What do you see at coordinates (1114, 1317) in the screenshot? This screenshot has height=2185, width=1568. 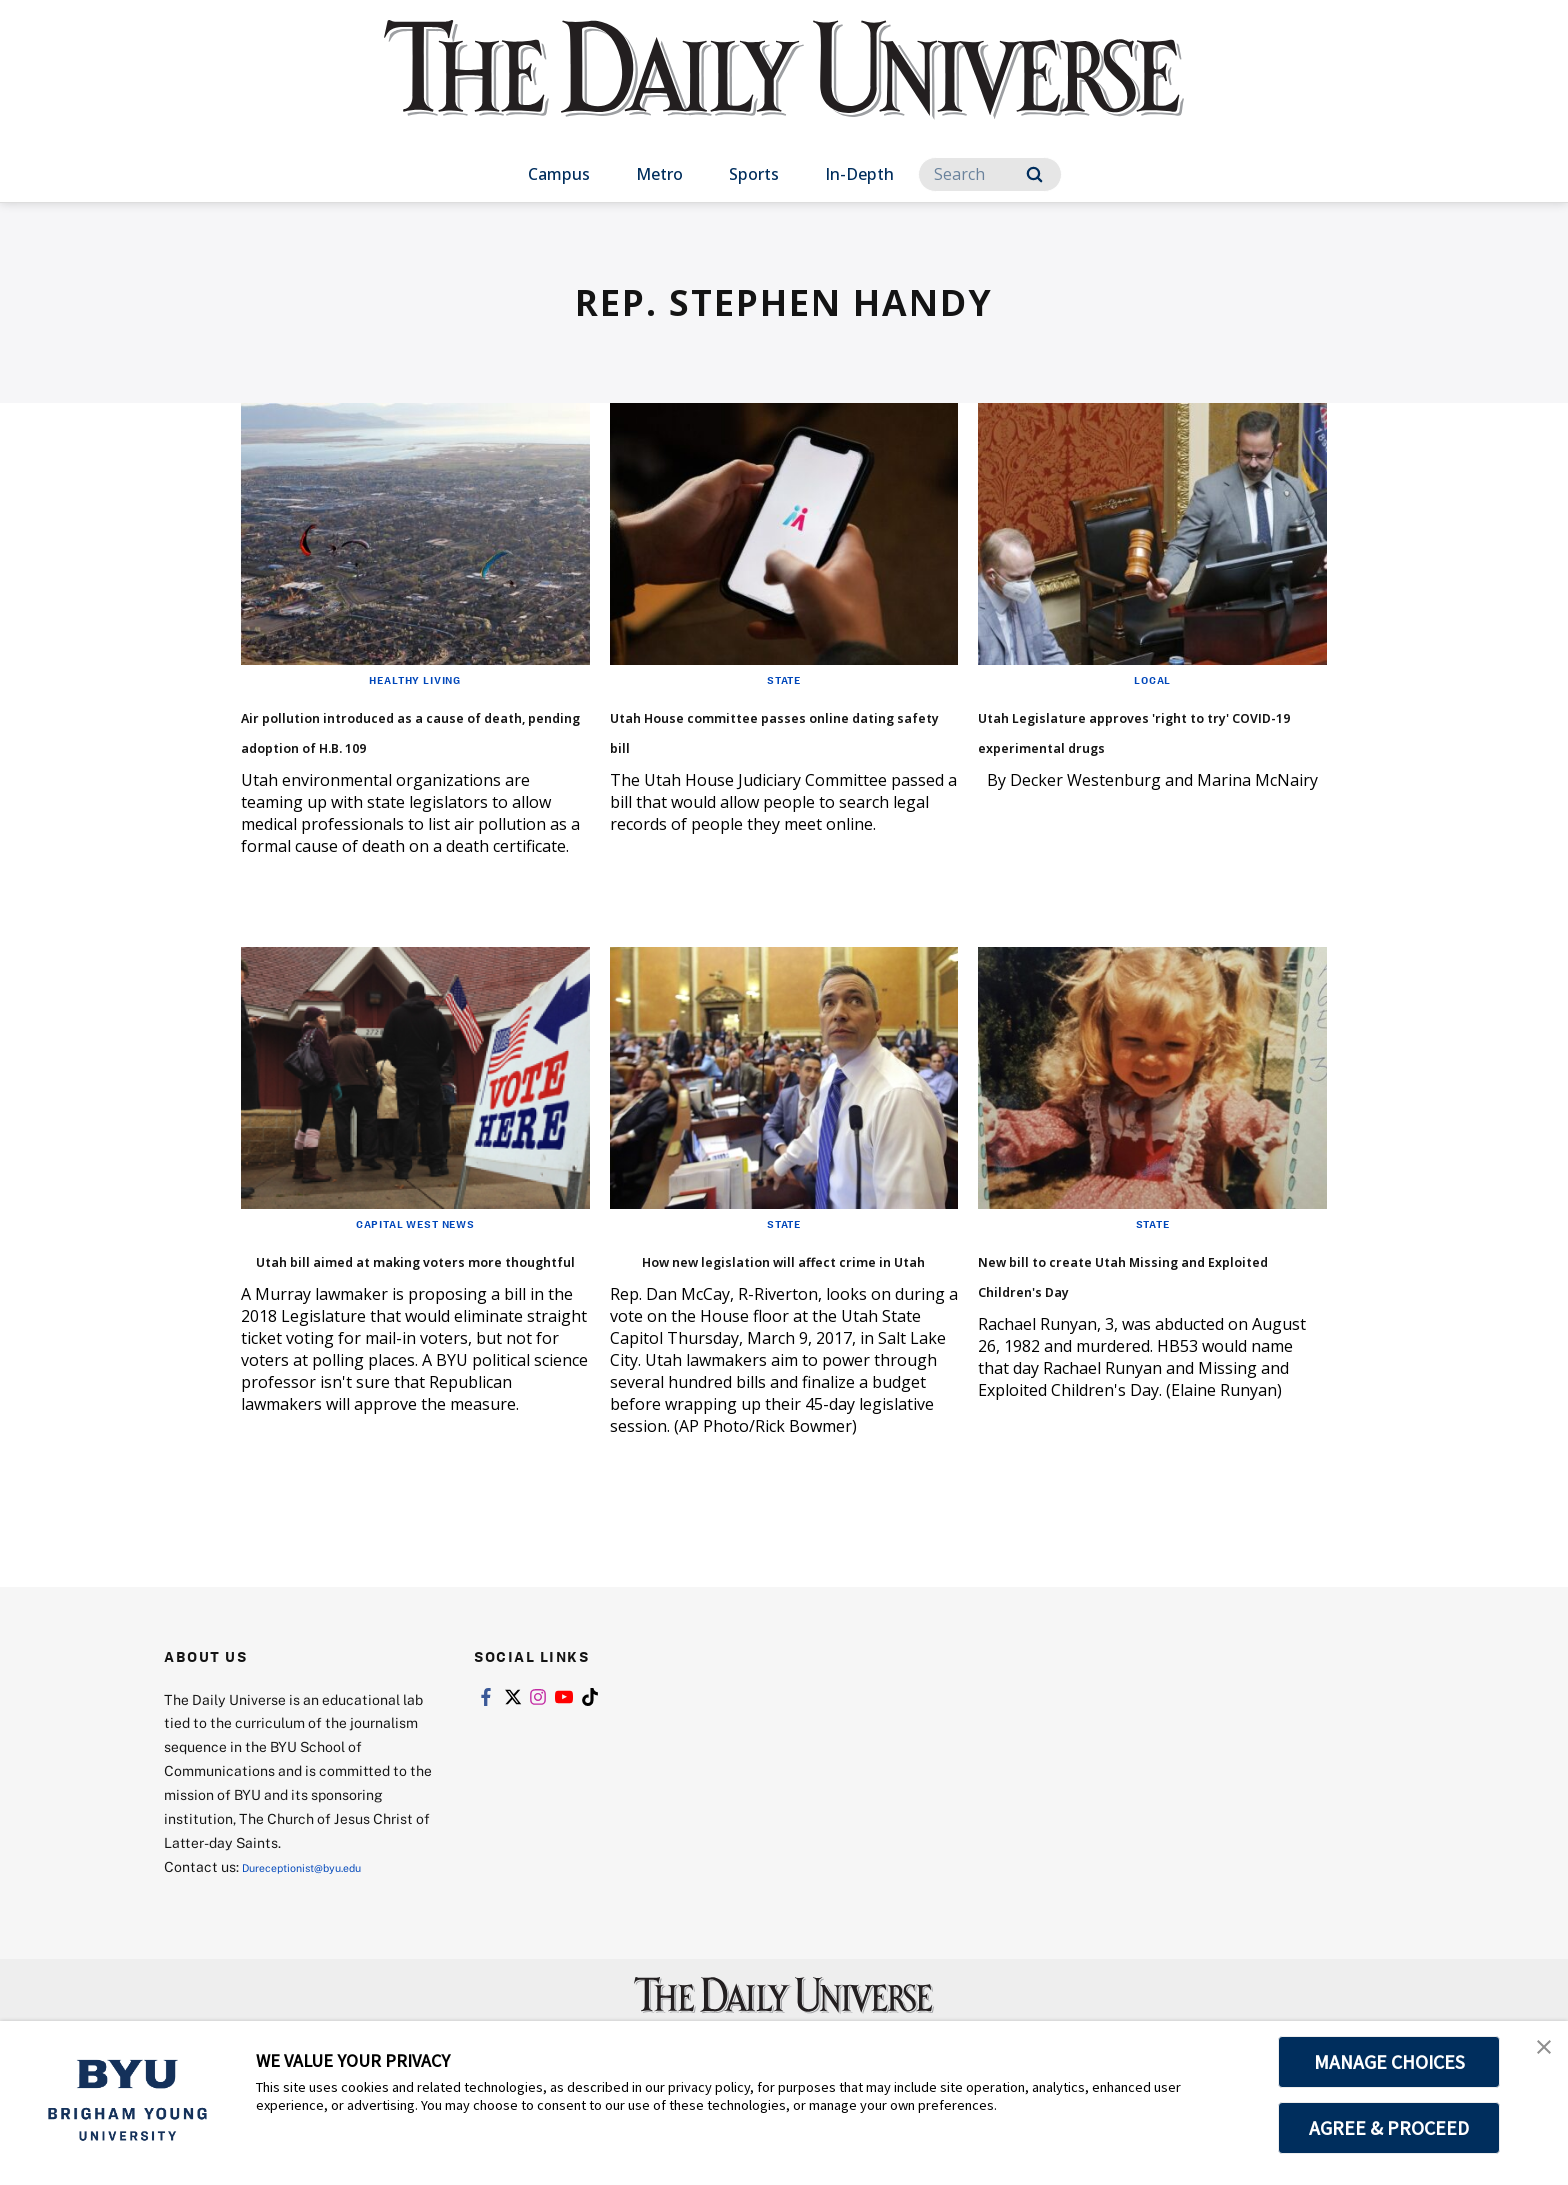 I see `New bill to create Utah Missing and Exploited Children's Day` at bounding box center [1114, 1317].